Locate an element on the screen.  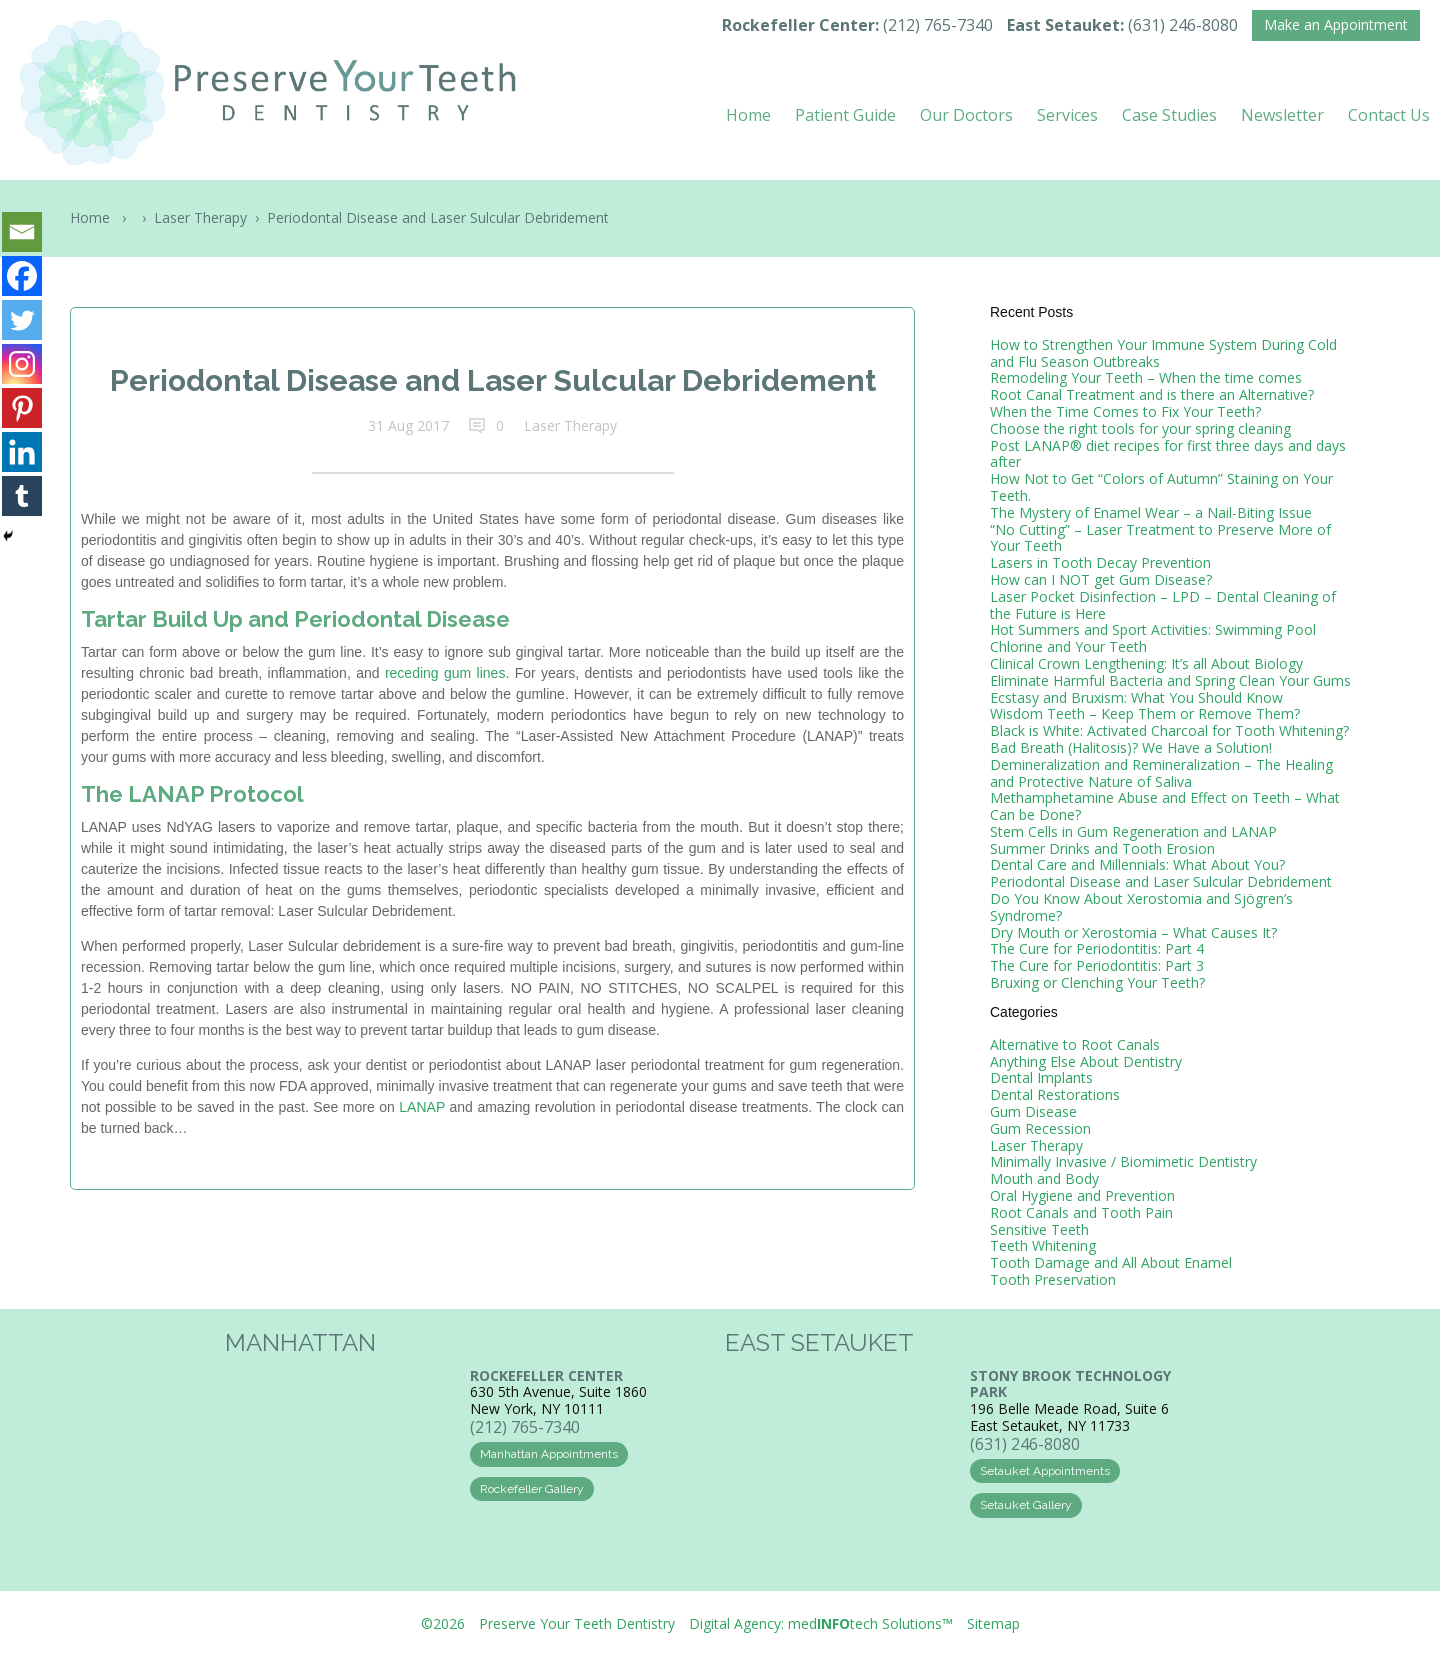
Summer Drinks and Tooth Erosion is located at coordinates (1102, 848).